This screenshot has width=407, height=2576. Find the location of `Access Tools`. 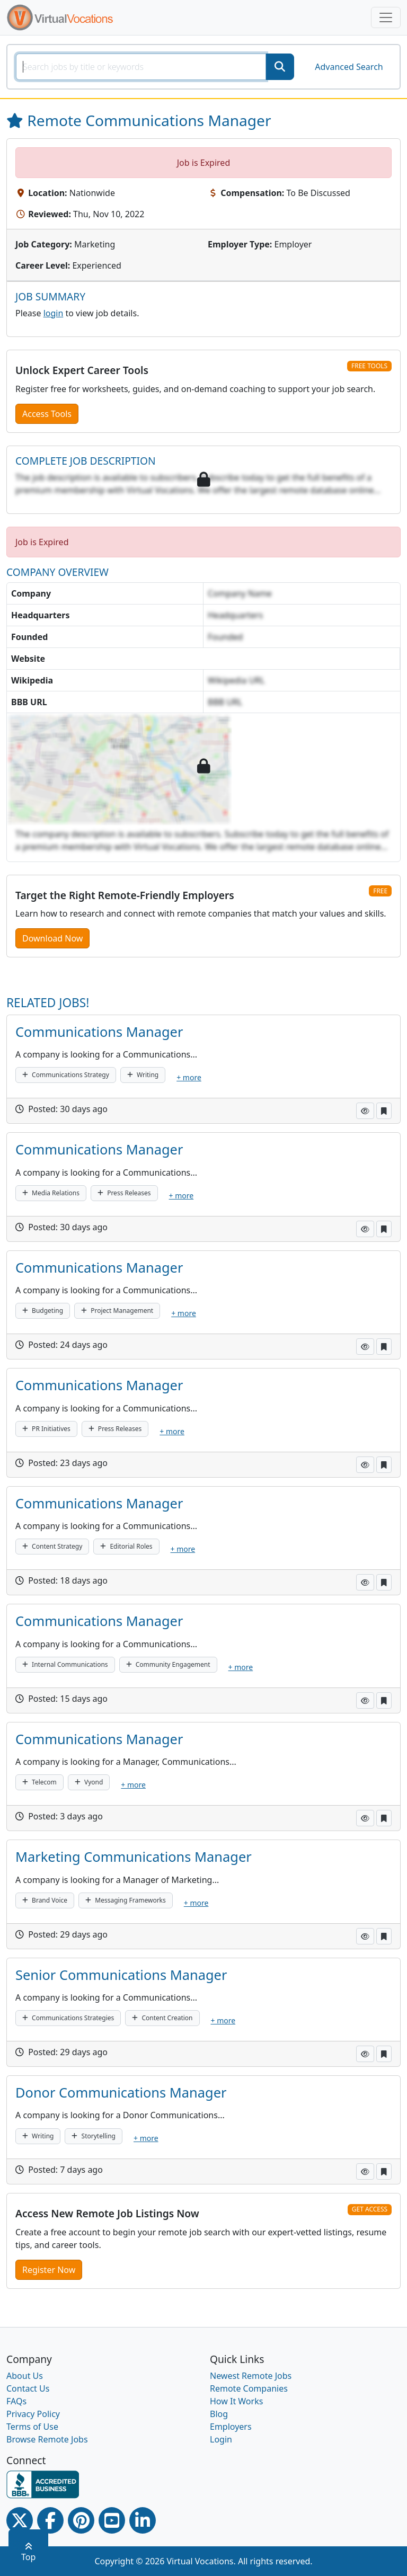

Access Tools is located at coordinates (47, 414).